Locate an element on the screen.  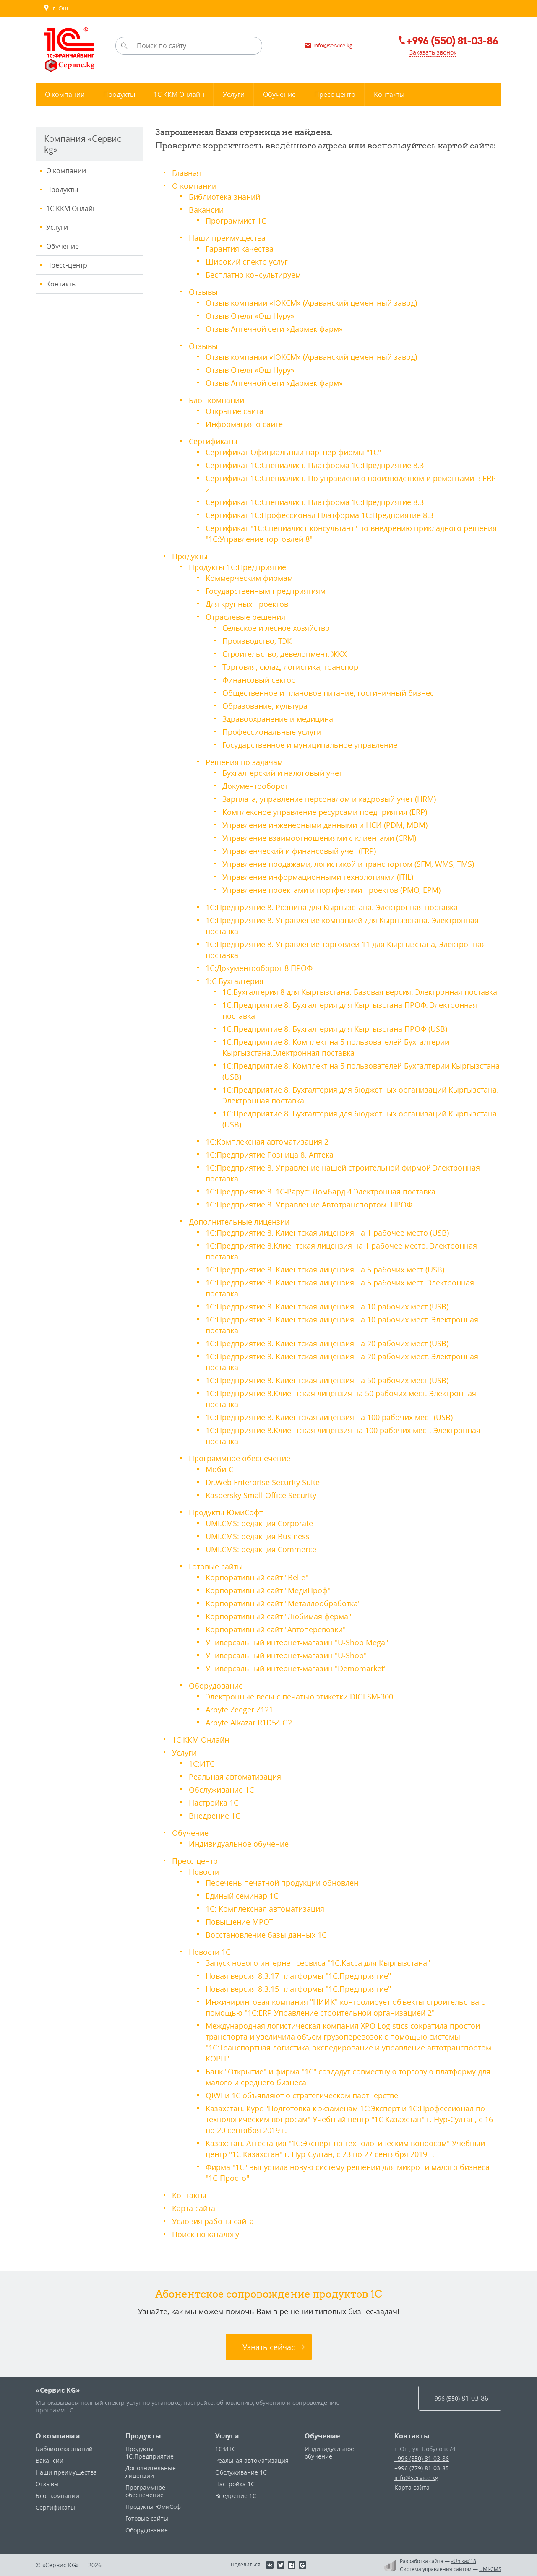
Управление продажами, логистикой и транспортом (SFM, WMS, TMS) is located at coordinates (348, 864).